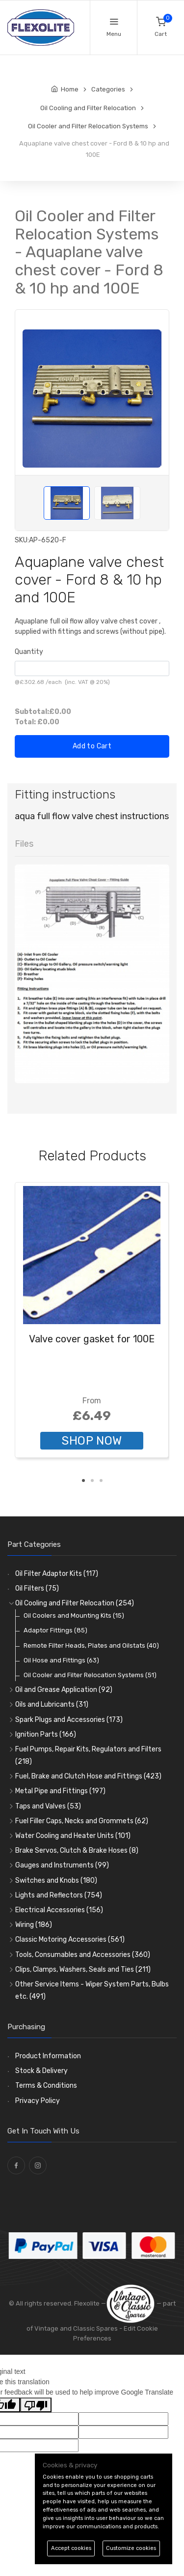  What do you see at coordinates (51, 1704) in the screenshot?
I see `Oils and Lubricants` at bounding box center [51, 1704].